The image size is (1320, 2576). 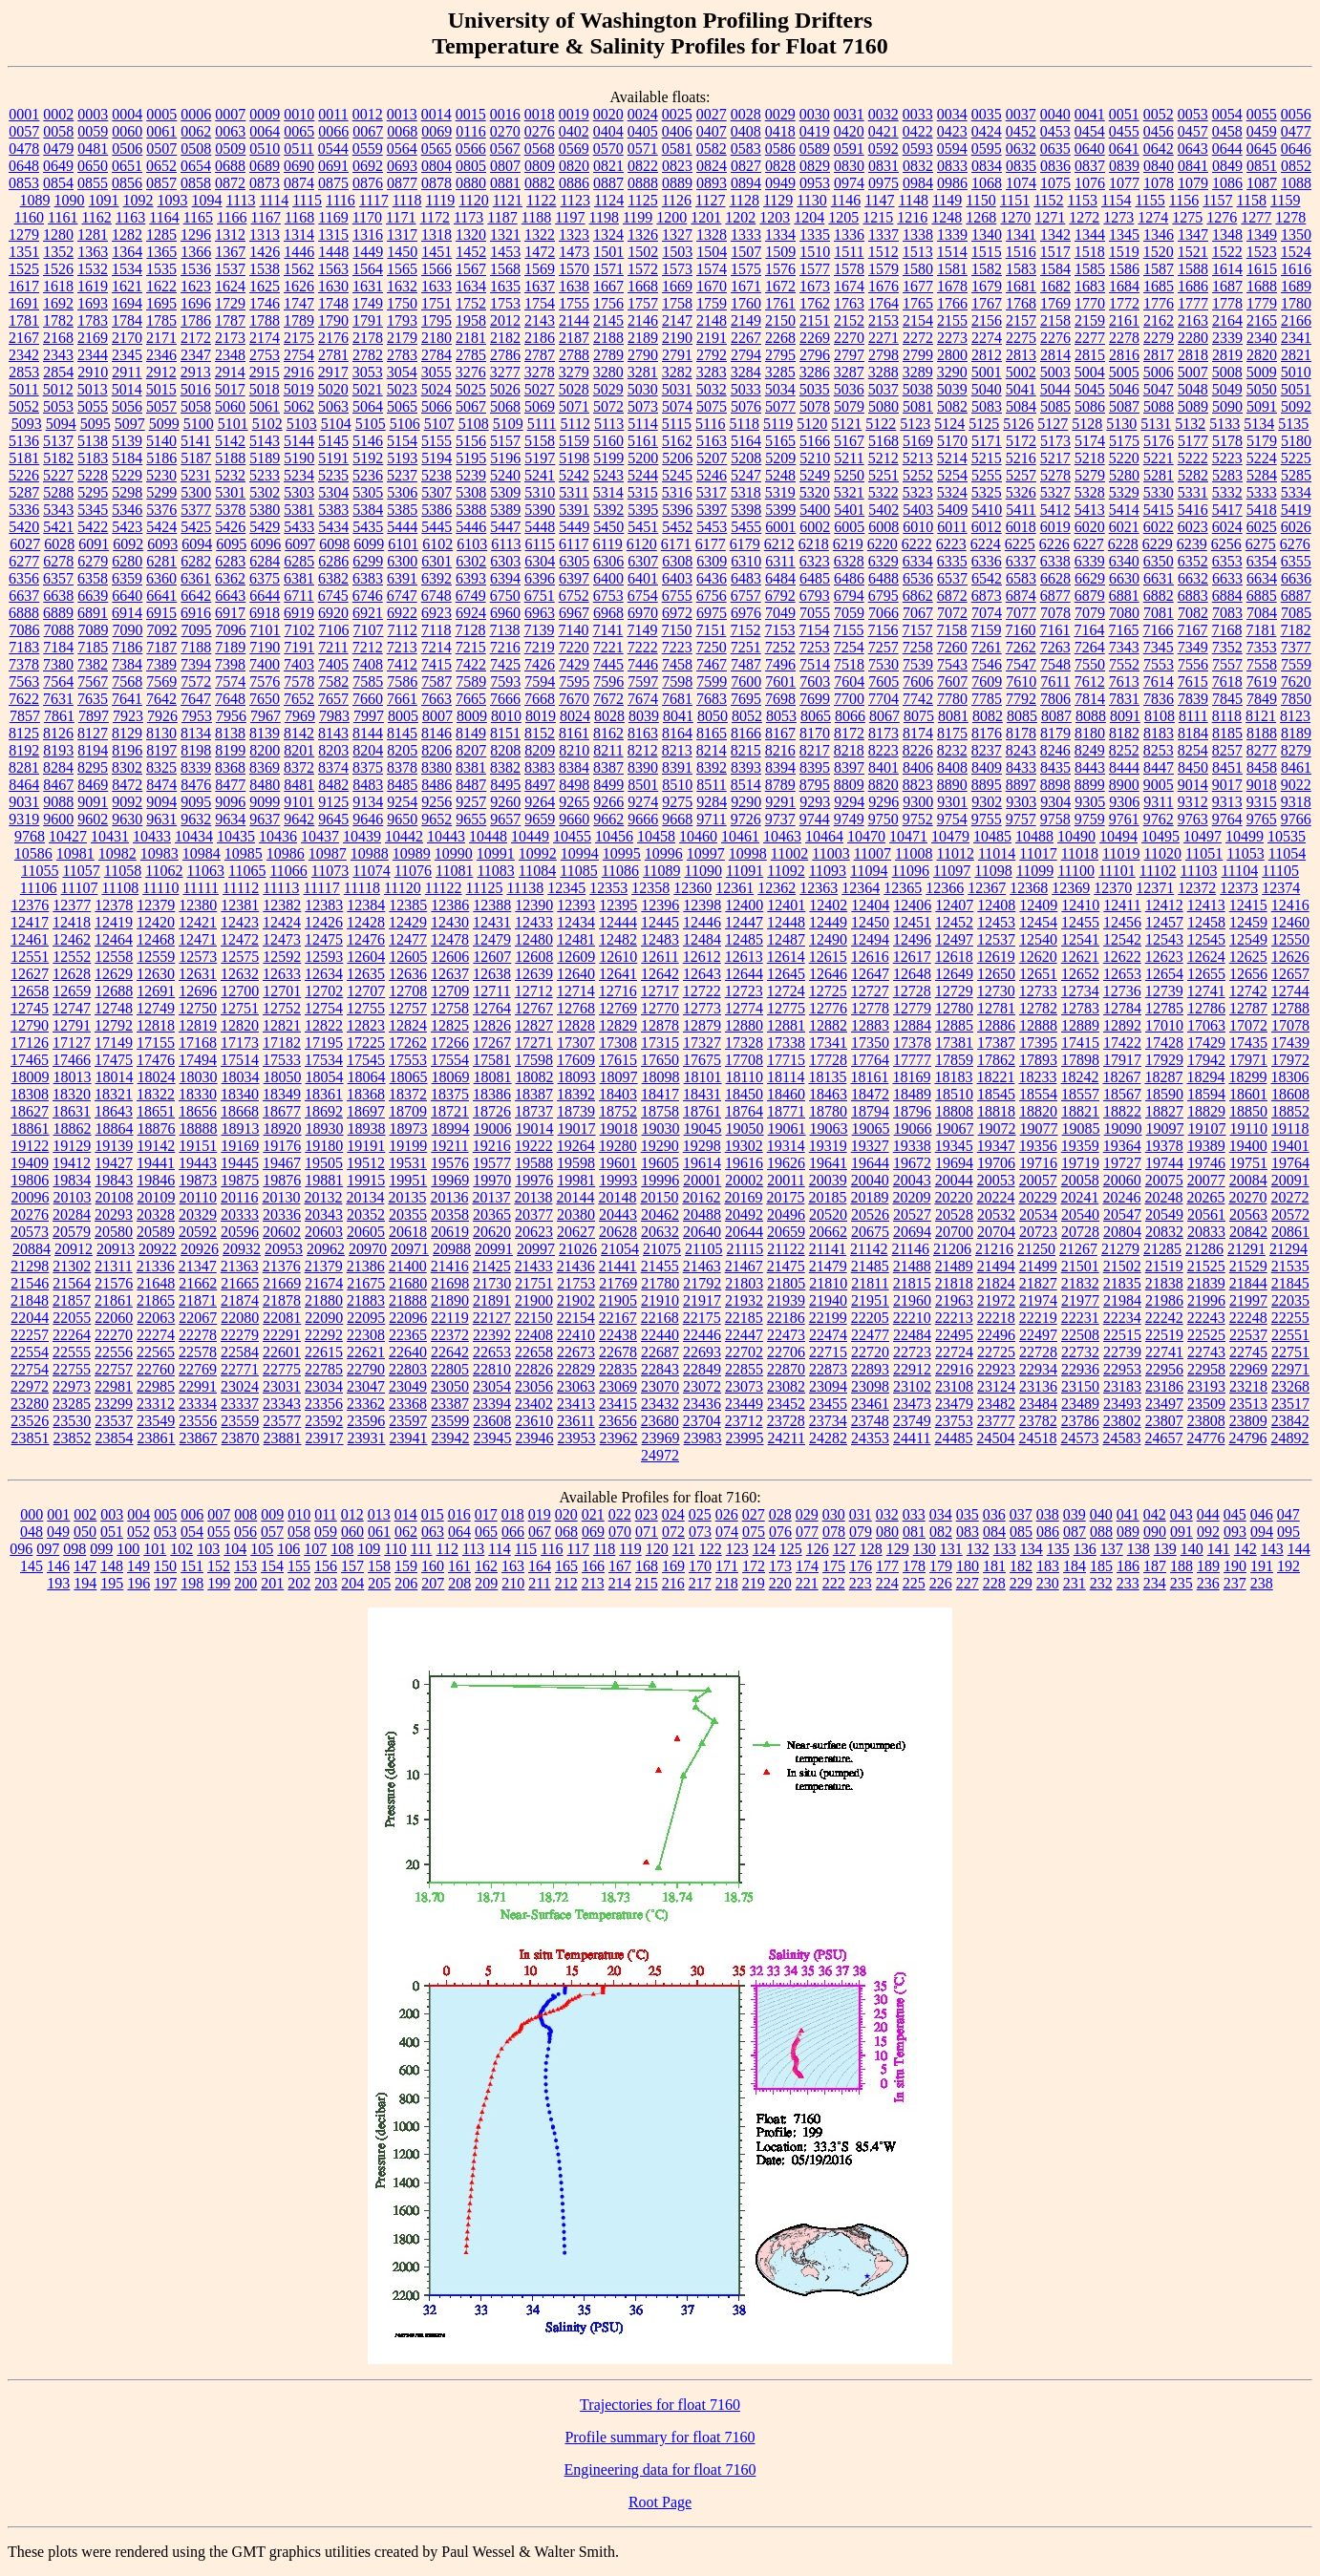 What do you see at coordinates (918, 561) in the screenshot?
I see `6334` at bounding box center [918, 561].